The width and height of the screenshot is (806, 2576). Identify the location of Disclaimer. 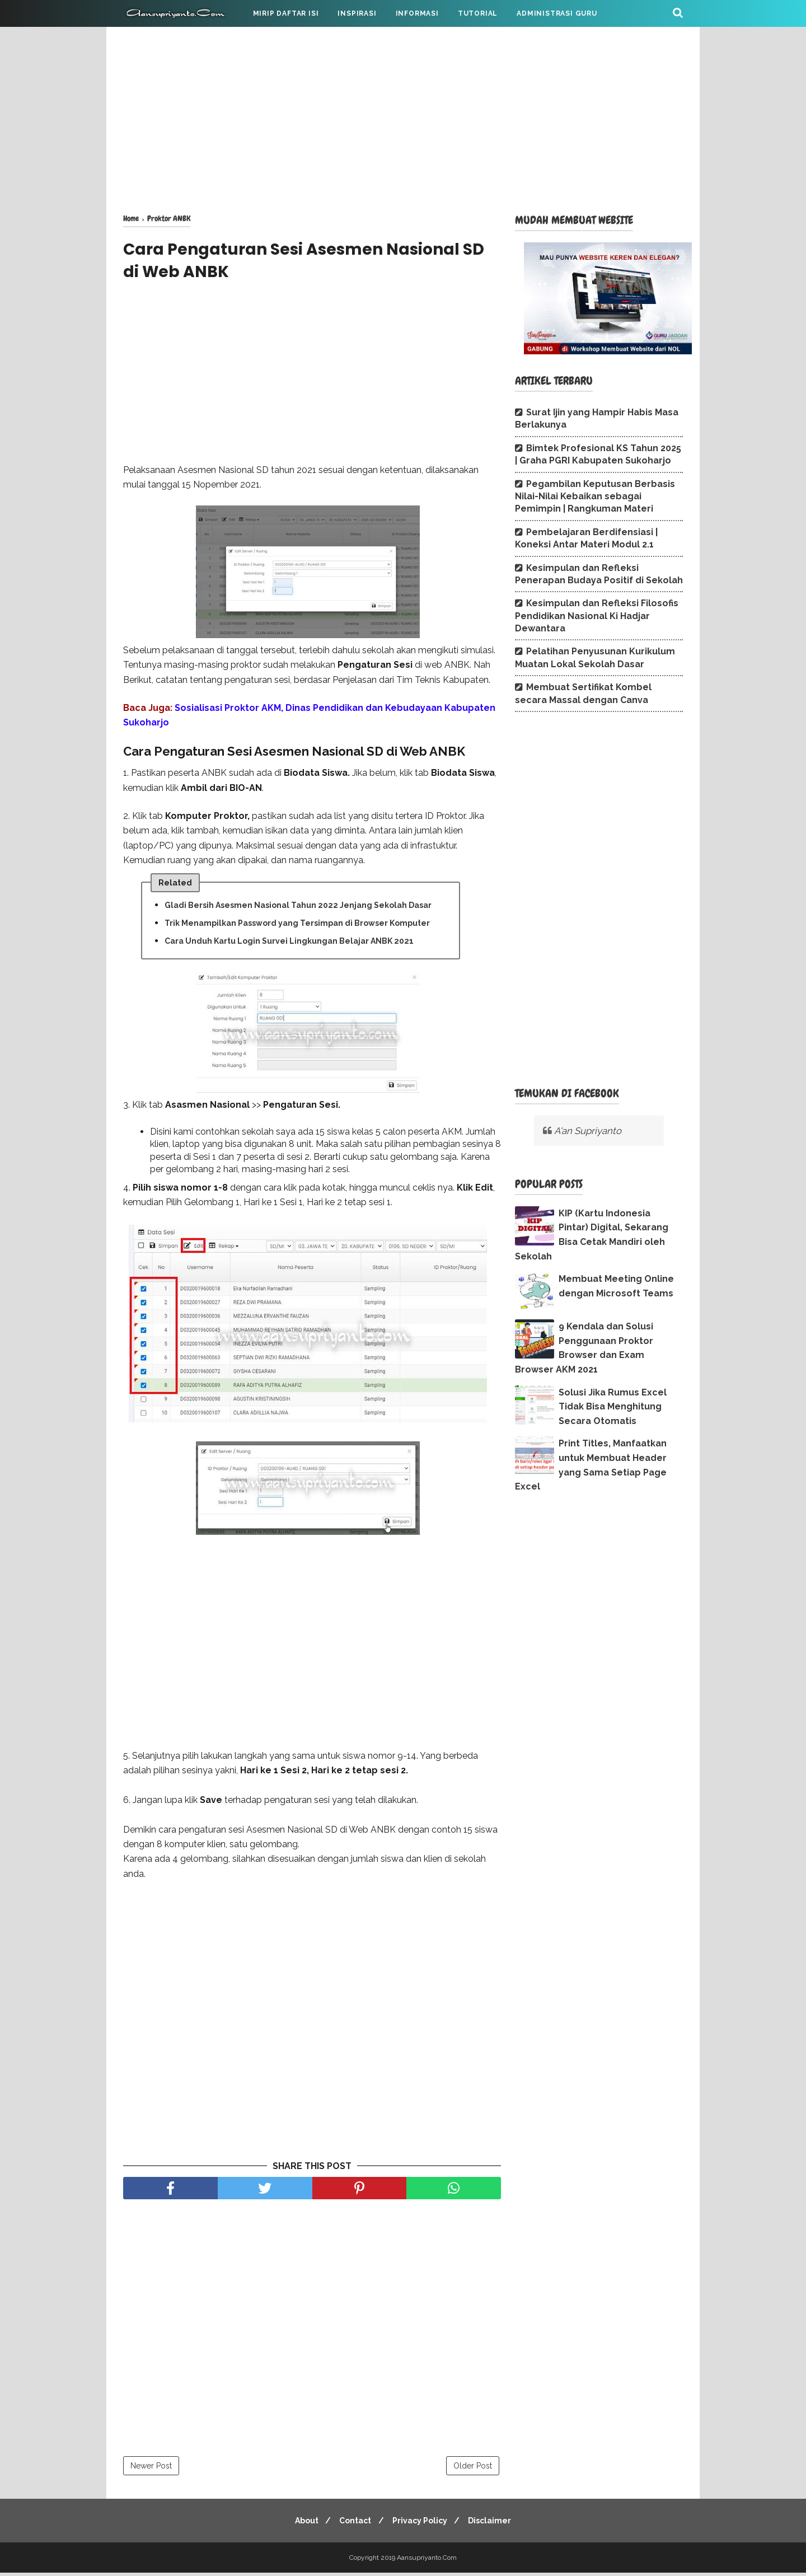
(494, 2523).